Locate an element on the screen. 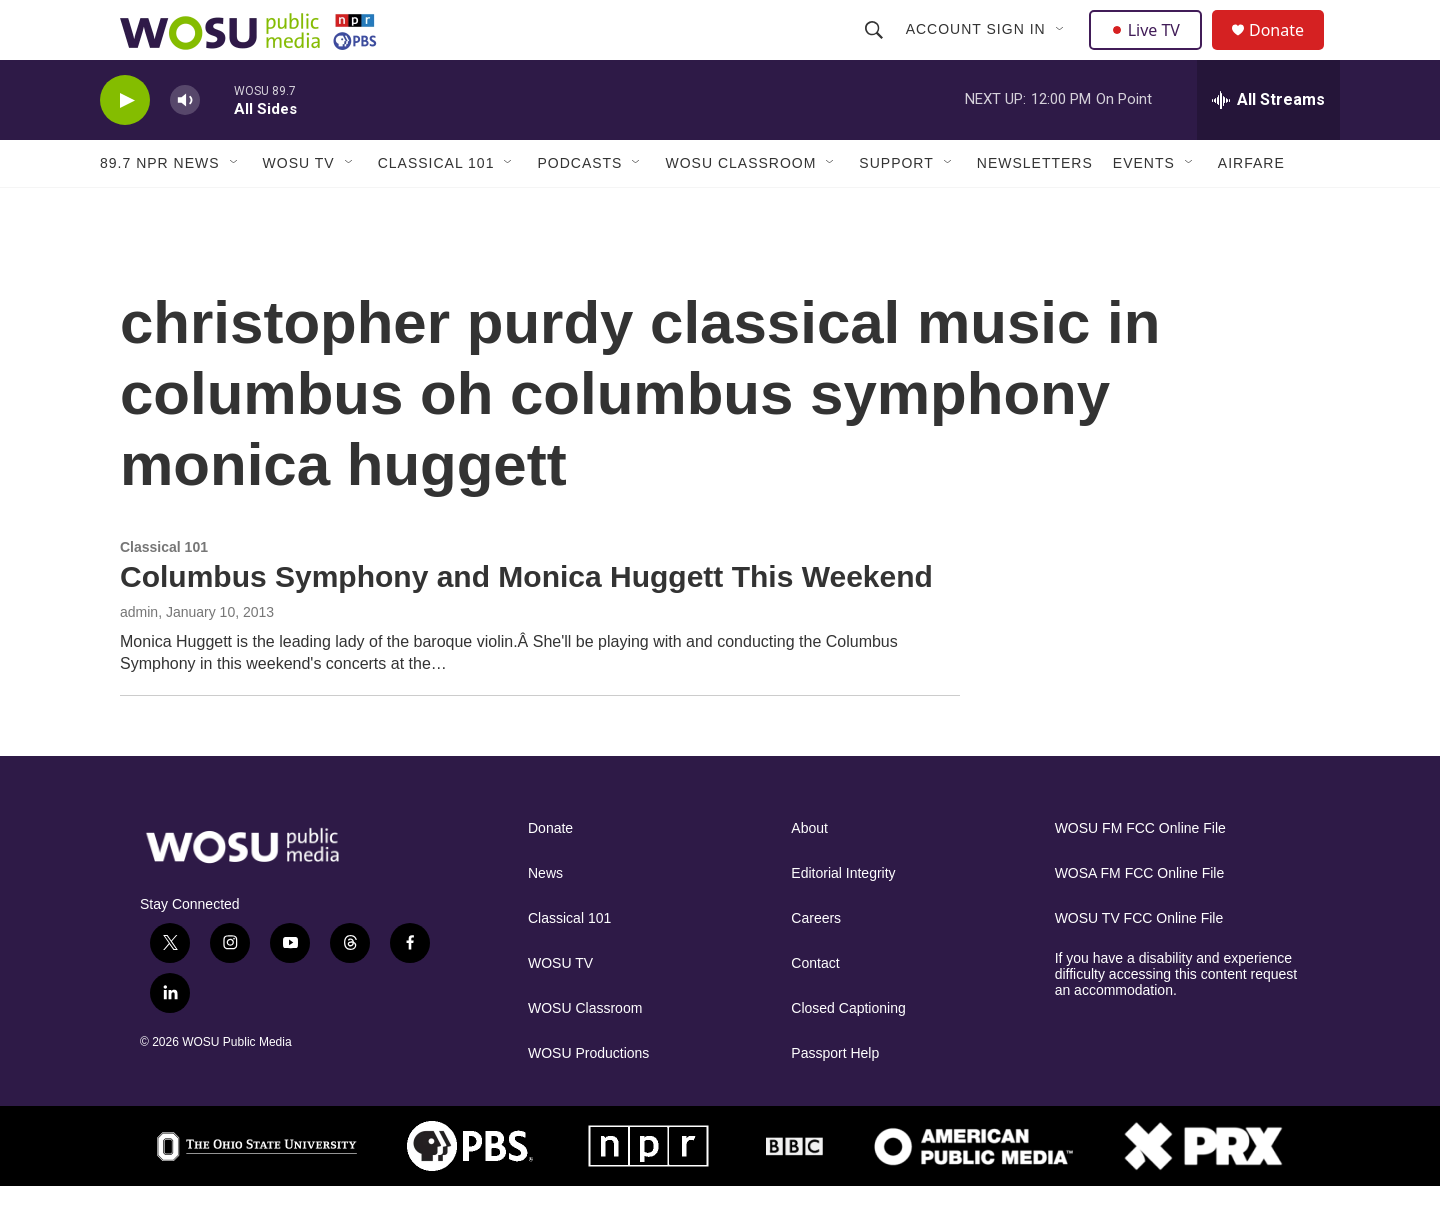  About is located at coordinates (809, 873).